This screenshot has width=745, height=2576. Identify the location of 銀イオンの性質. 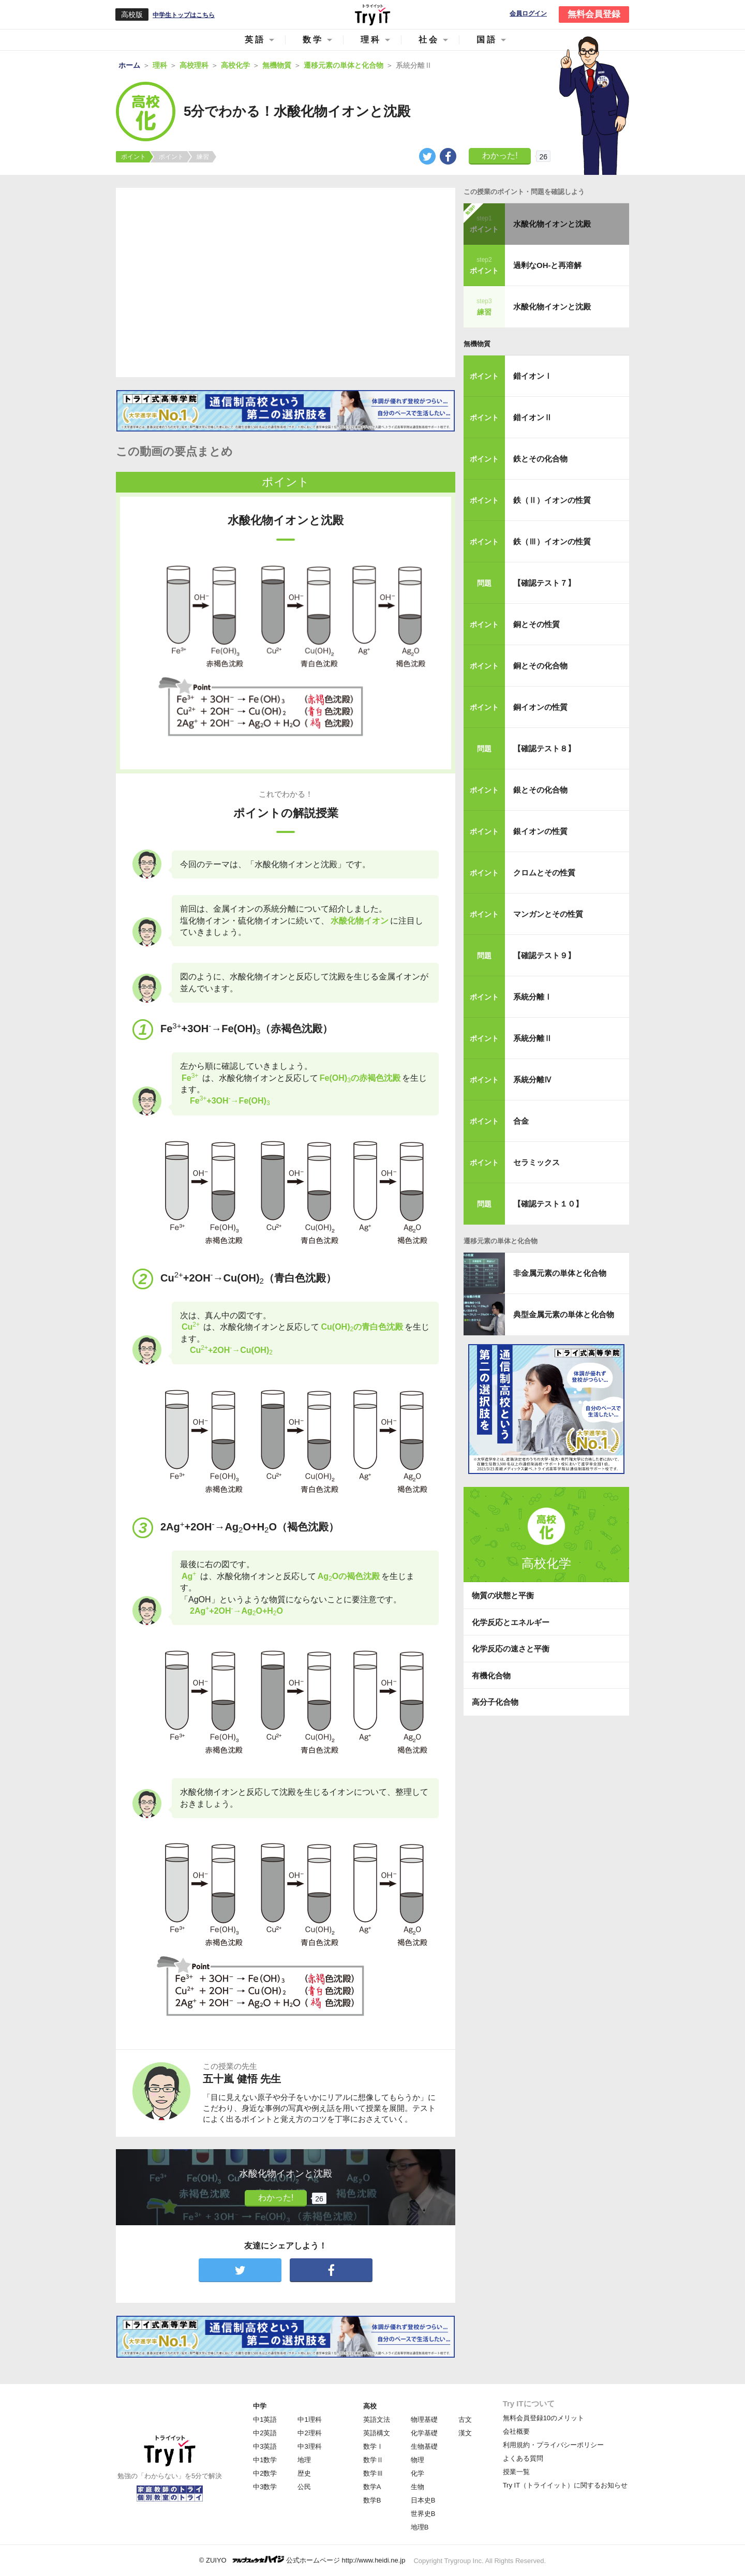
(540, 831).